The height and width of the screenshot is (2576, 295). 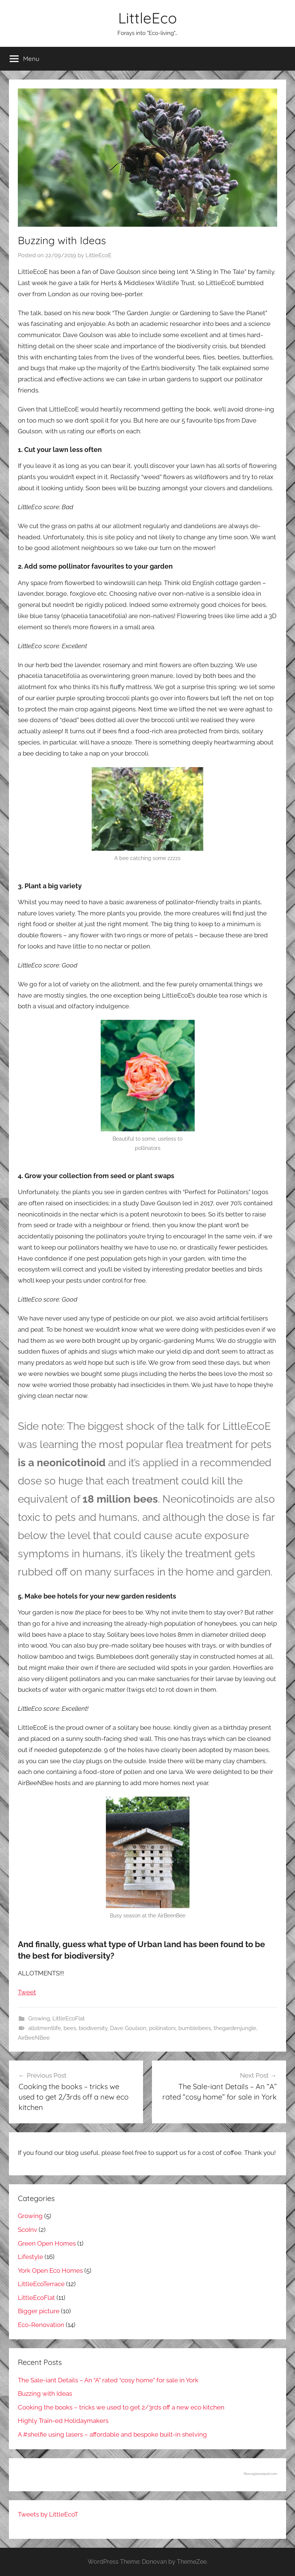 I want to click on Eco-Renovation, so click(x=41, y=2324).